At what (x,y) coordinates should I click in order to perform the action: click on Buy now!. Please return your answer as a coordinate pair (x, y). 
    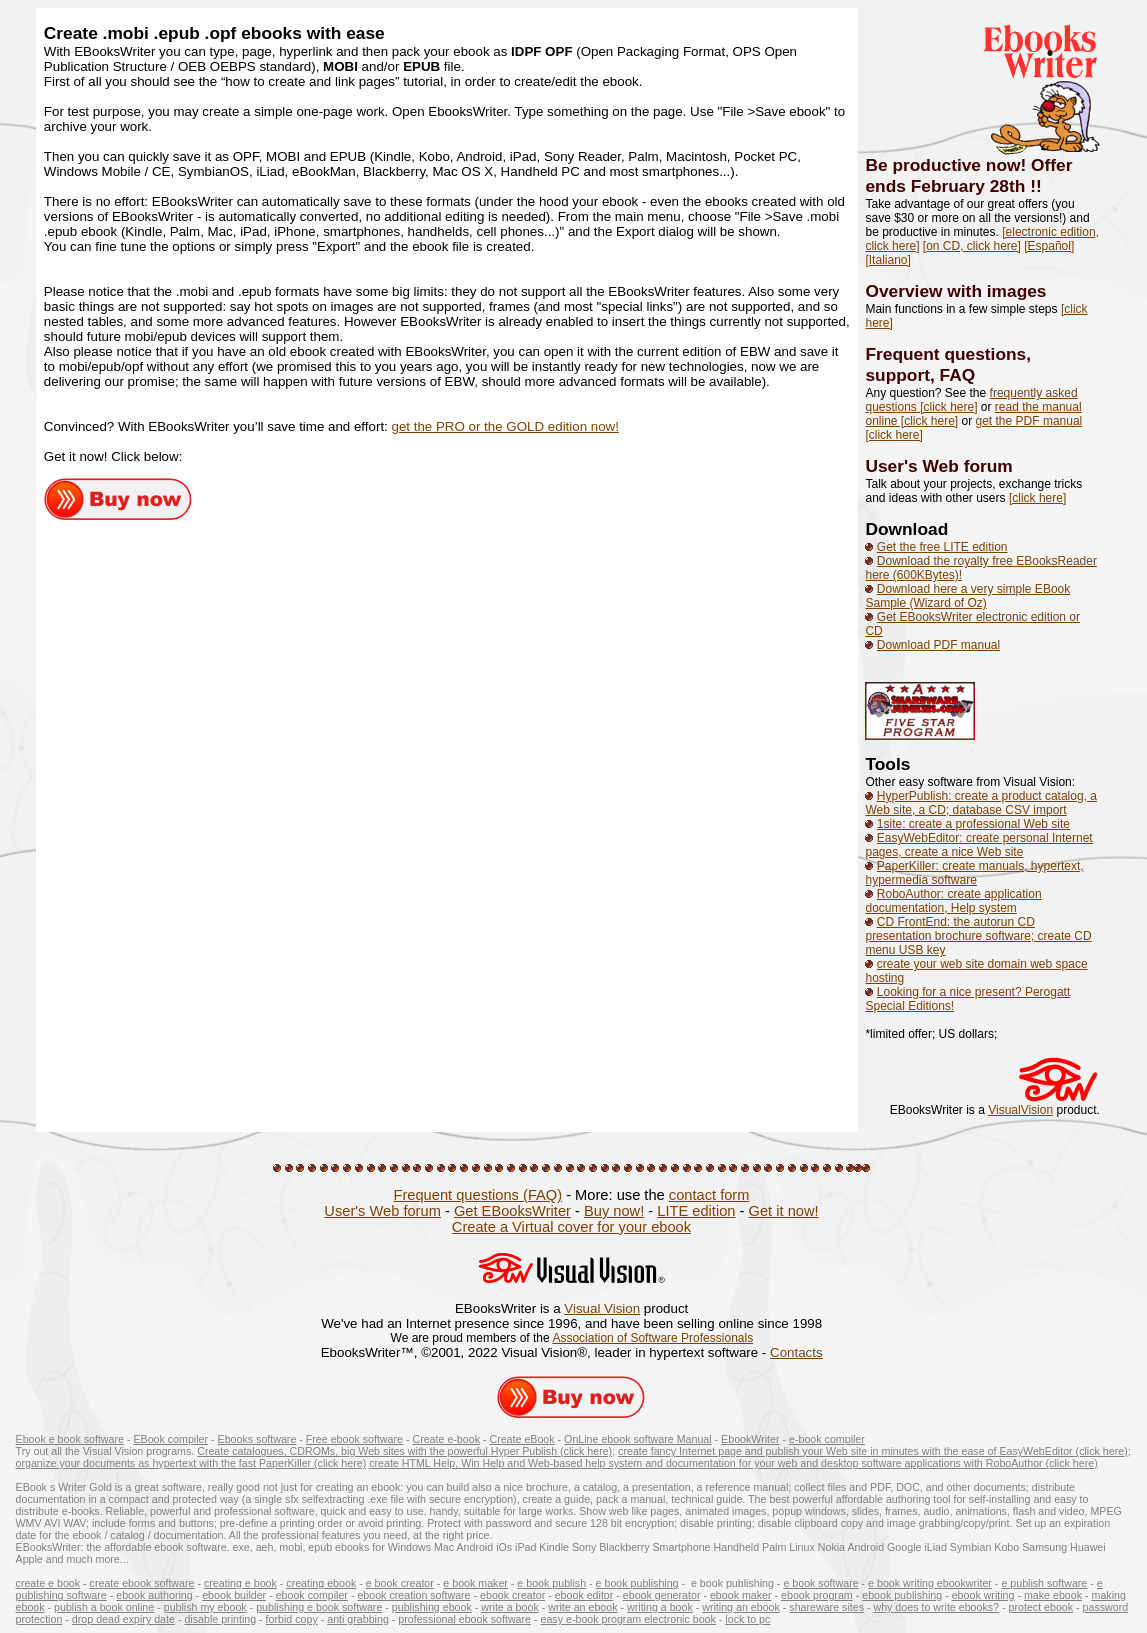
    Looking at the image, I should click on (614, 1211).